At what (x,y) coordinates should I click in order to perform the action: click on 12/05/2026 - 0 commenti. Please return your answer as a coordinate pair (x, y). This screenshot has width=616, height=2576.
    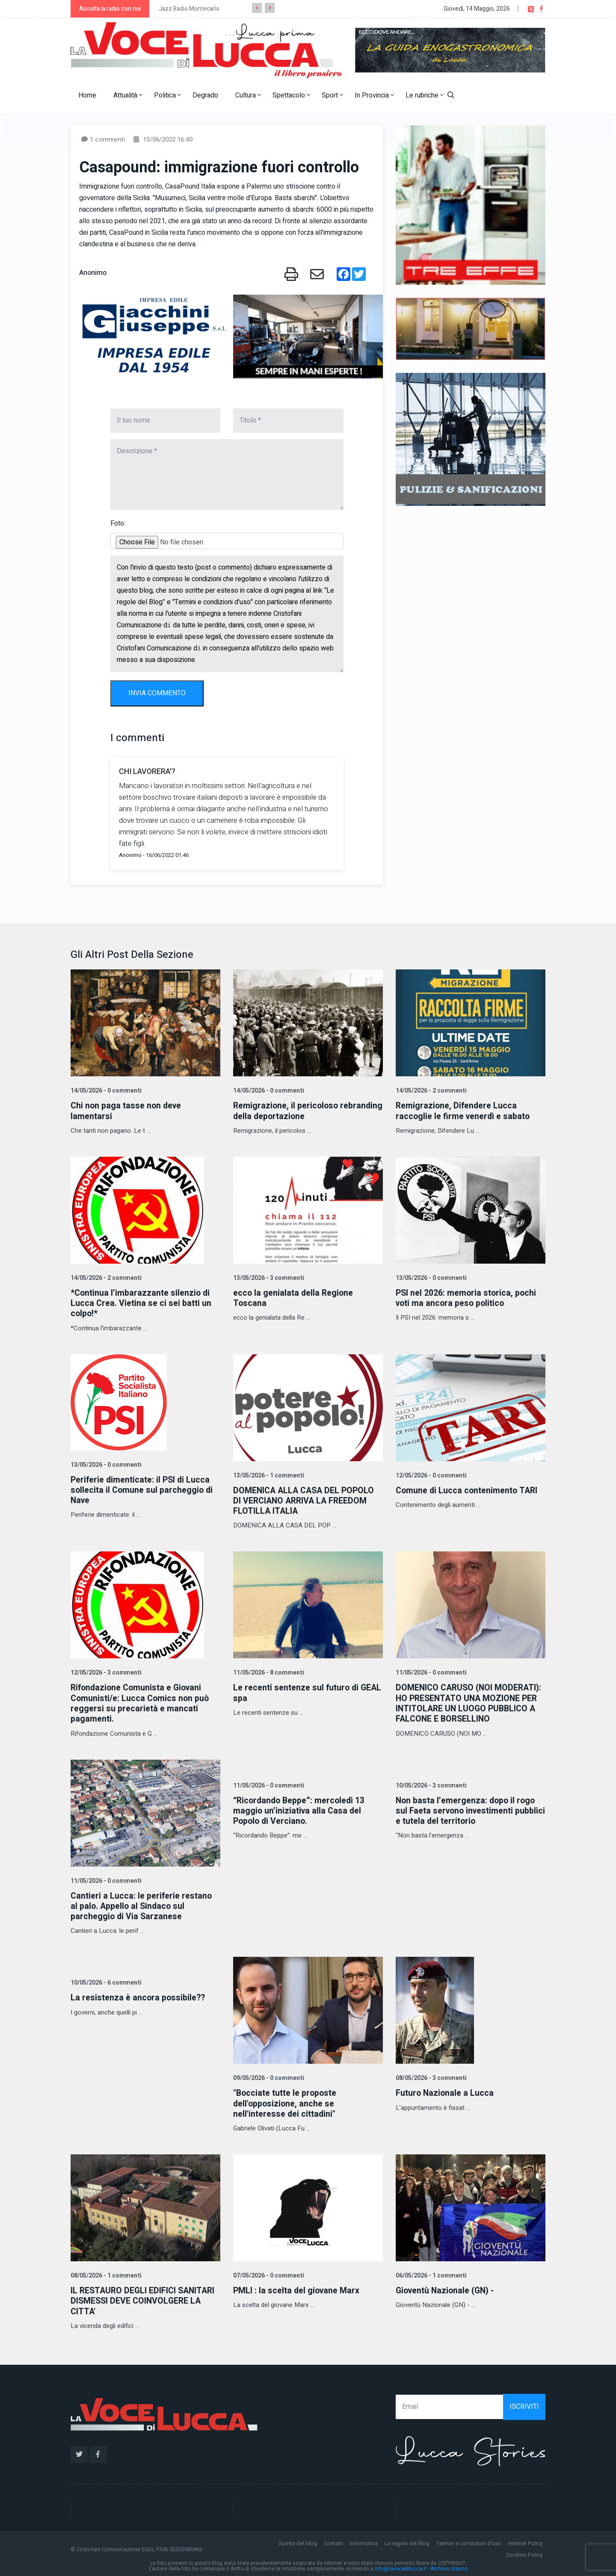
    Looking at the image, I should click on (430, 1474).